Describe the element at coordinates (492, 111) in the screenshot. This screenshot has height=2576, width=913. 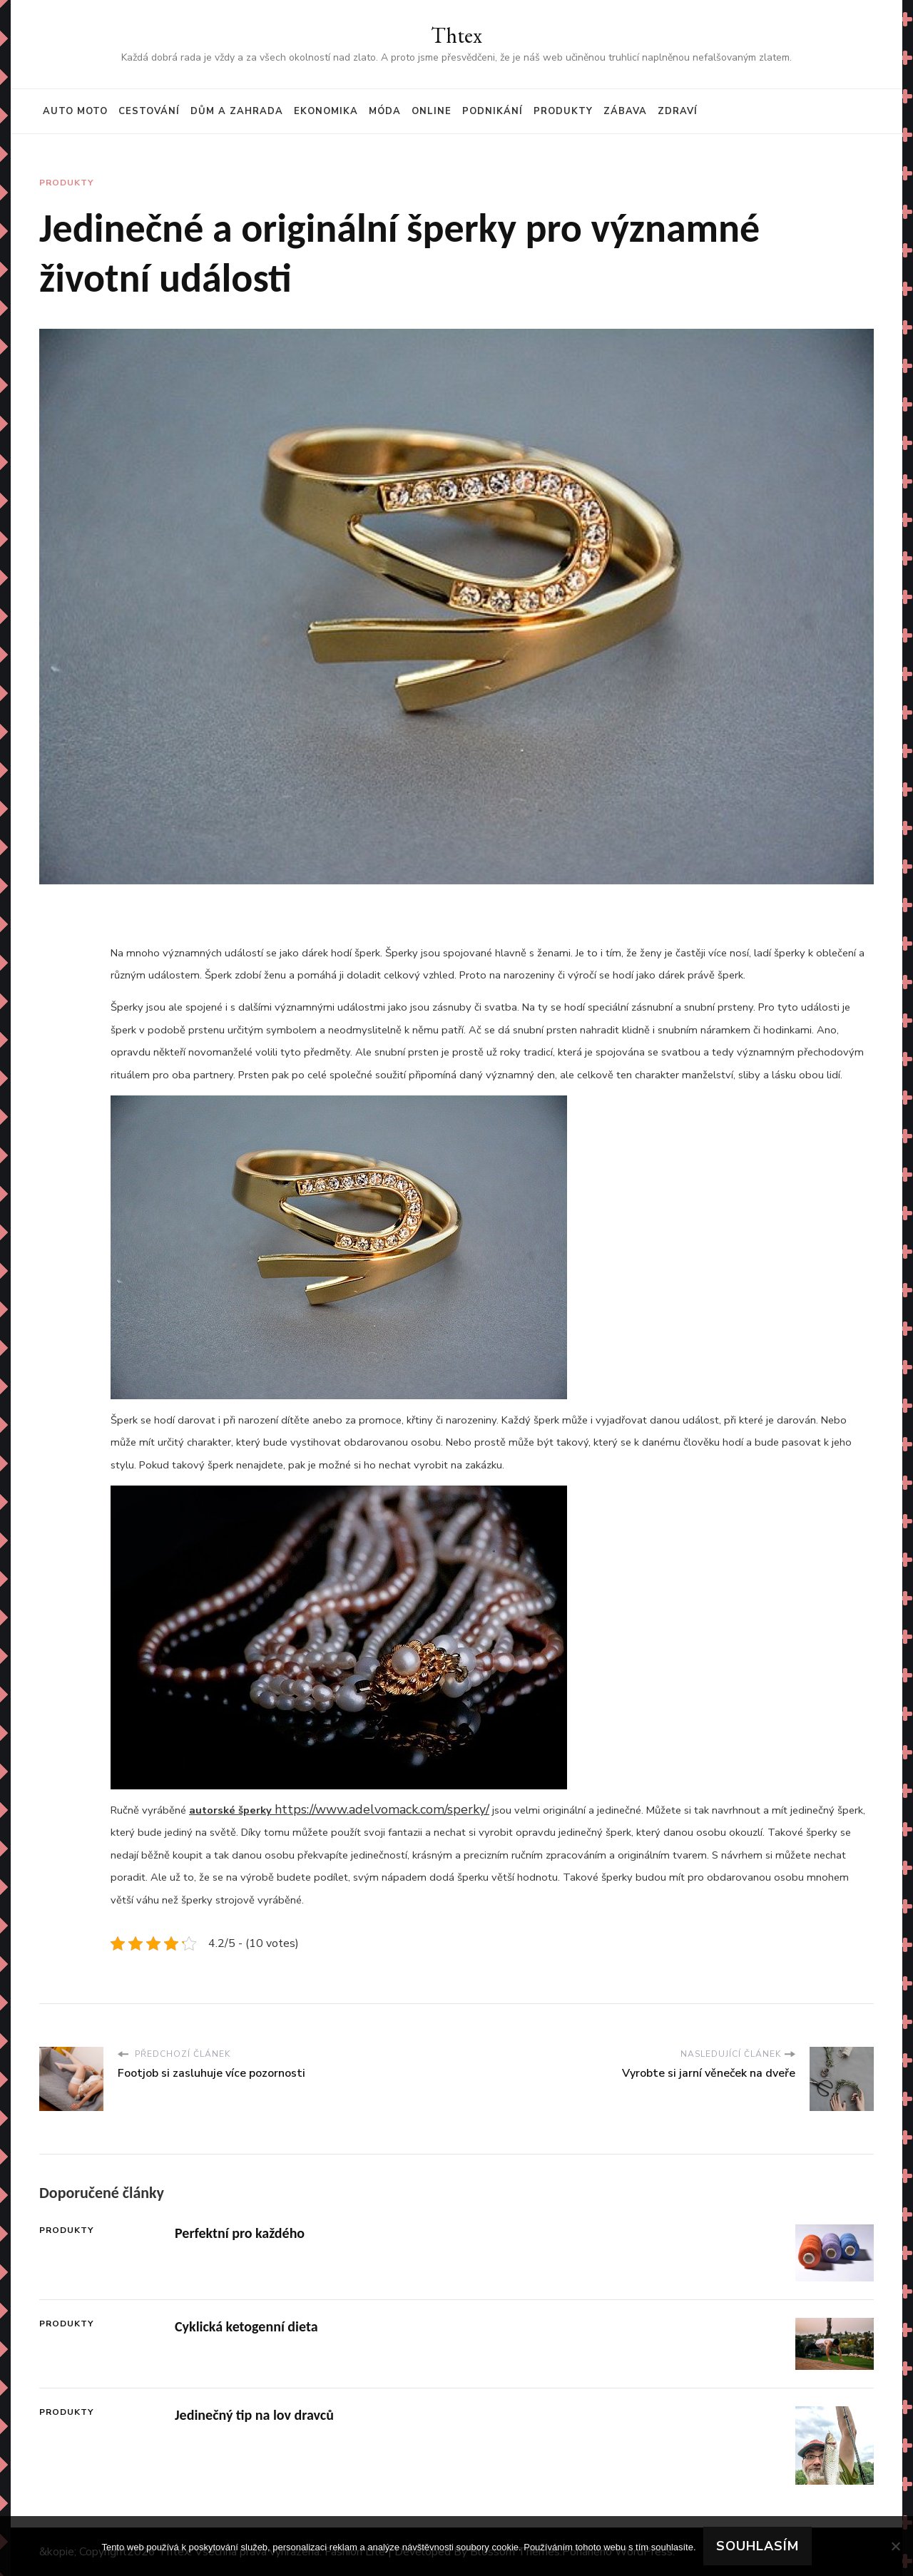
I see `Podnikání` at that location.